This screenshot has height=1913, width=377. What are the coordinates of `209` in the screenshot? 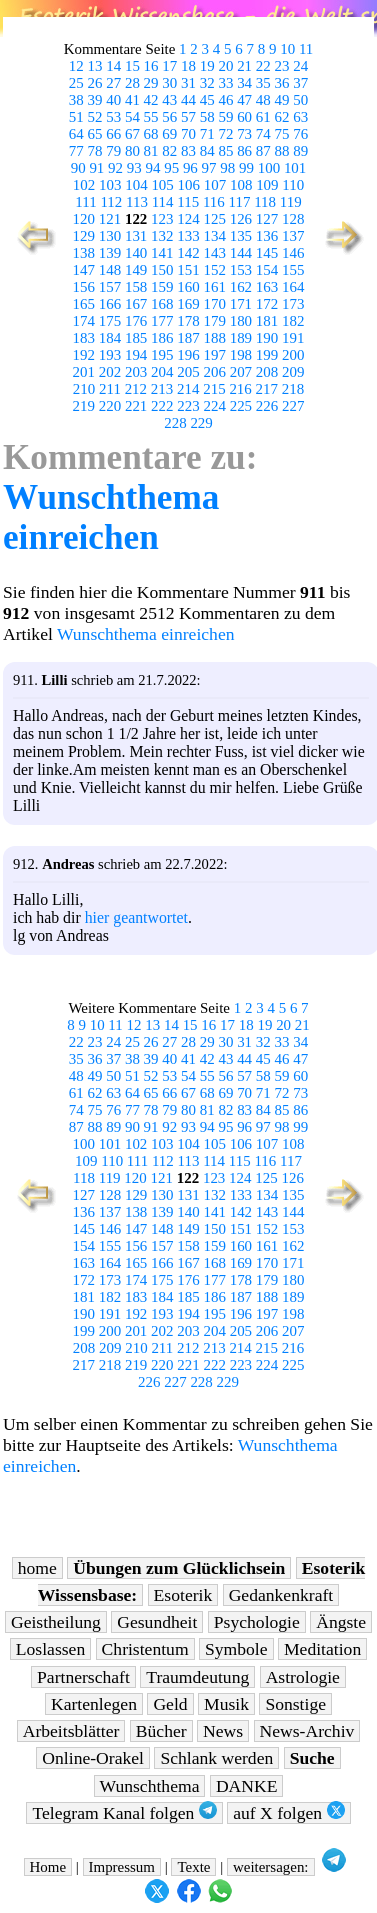 It's located at (293, 372).